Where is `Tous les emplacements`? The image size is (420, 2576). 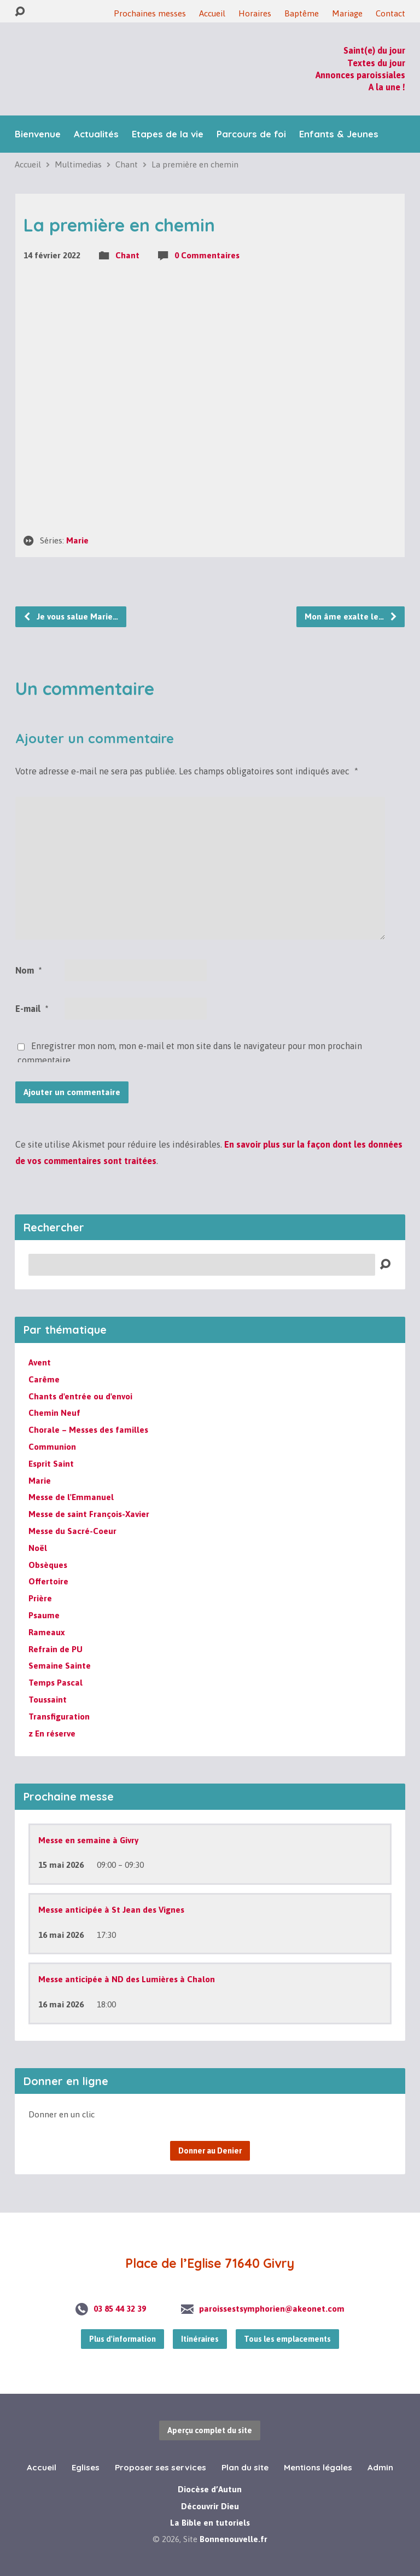 Tous les emplacements is located at coordinates (287, 2339).